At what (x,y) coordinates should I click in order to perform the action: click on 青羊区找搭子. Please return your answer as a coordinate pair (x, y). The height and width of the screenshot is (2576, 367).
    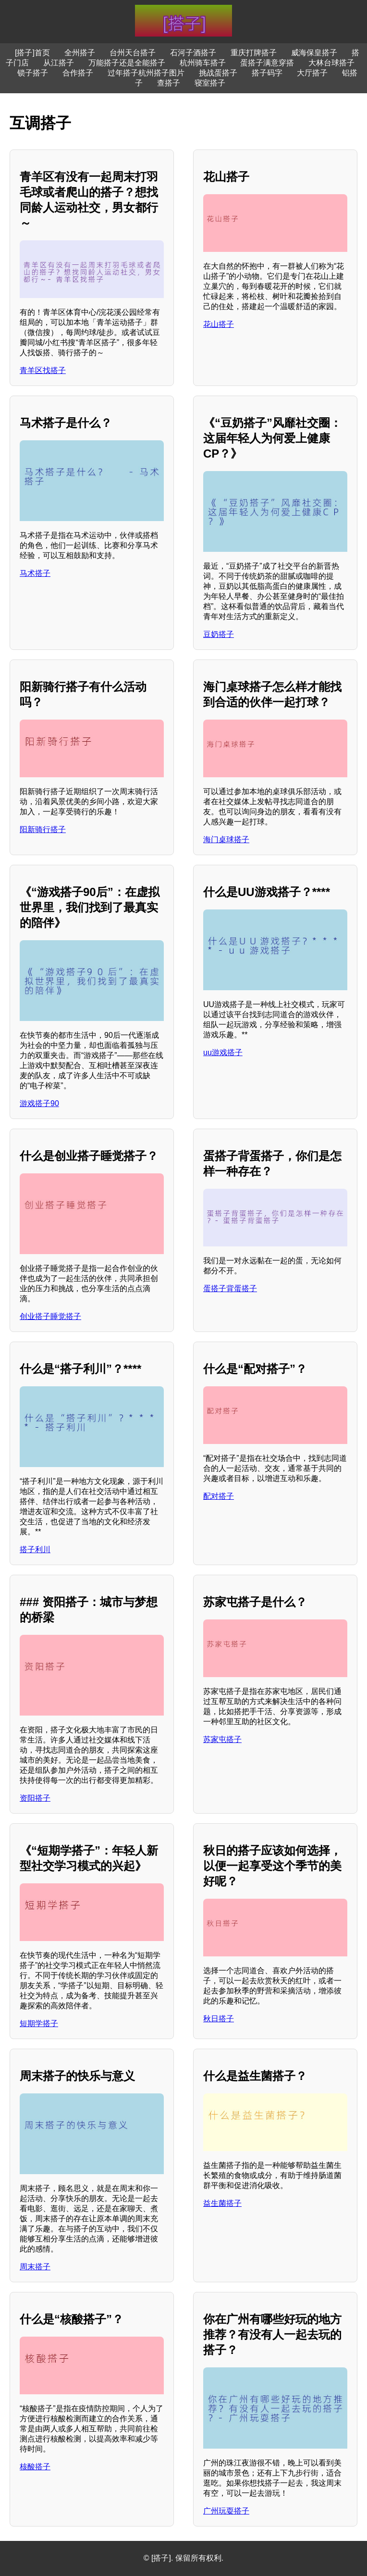
    Looking at the image, I should click on (43, 370).